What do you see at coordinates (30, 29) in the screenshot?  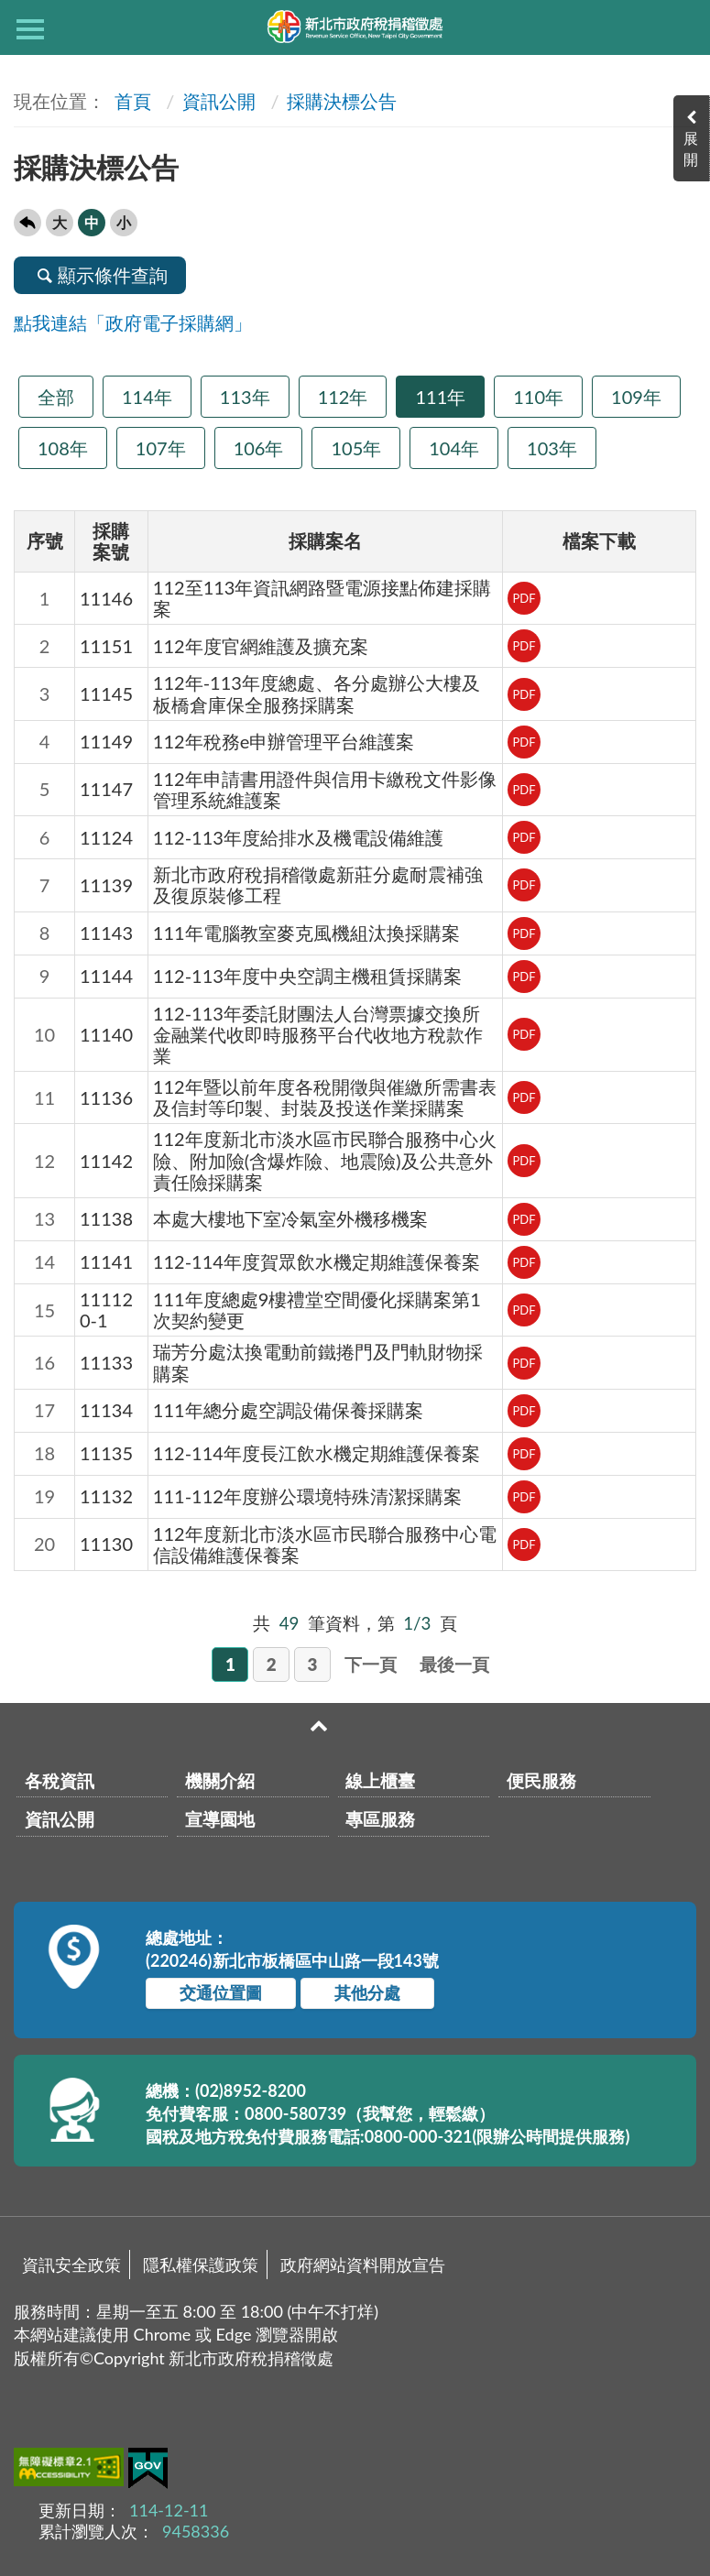 I see `側欄選單` at bounding box center [30, 29].